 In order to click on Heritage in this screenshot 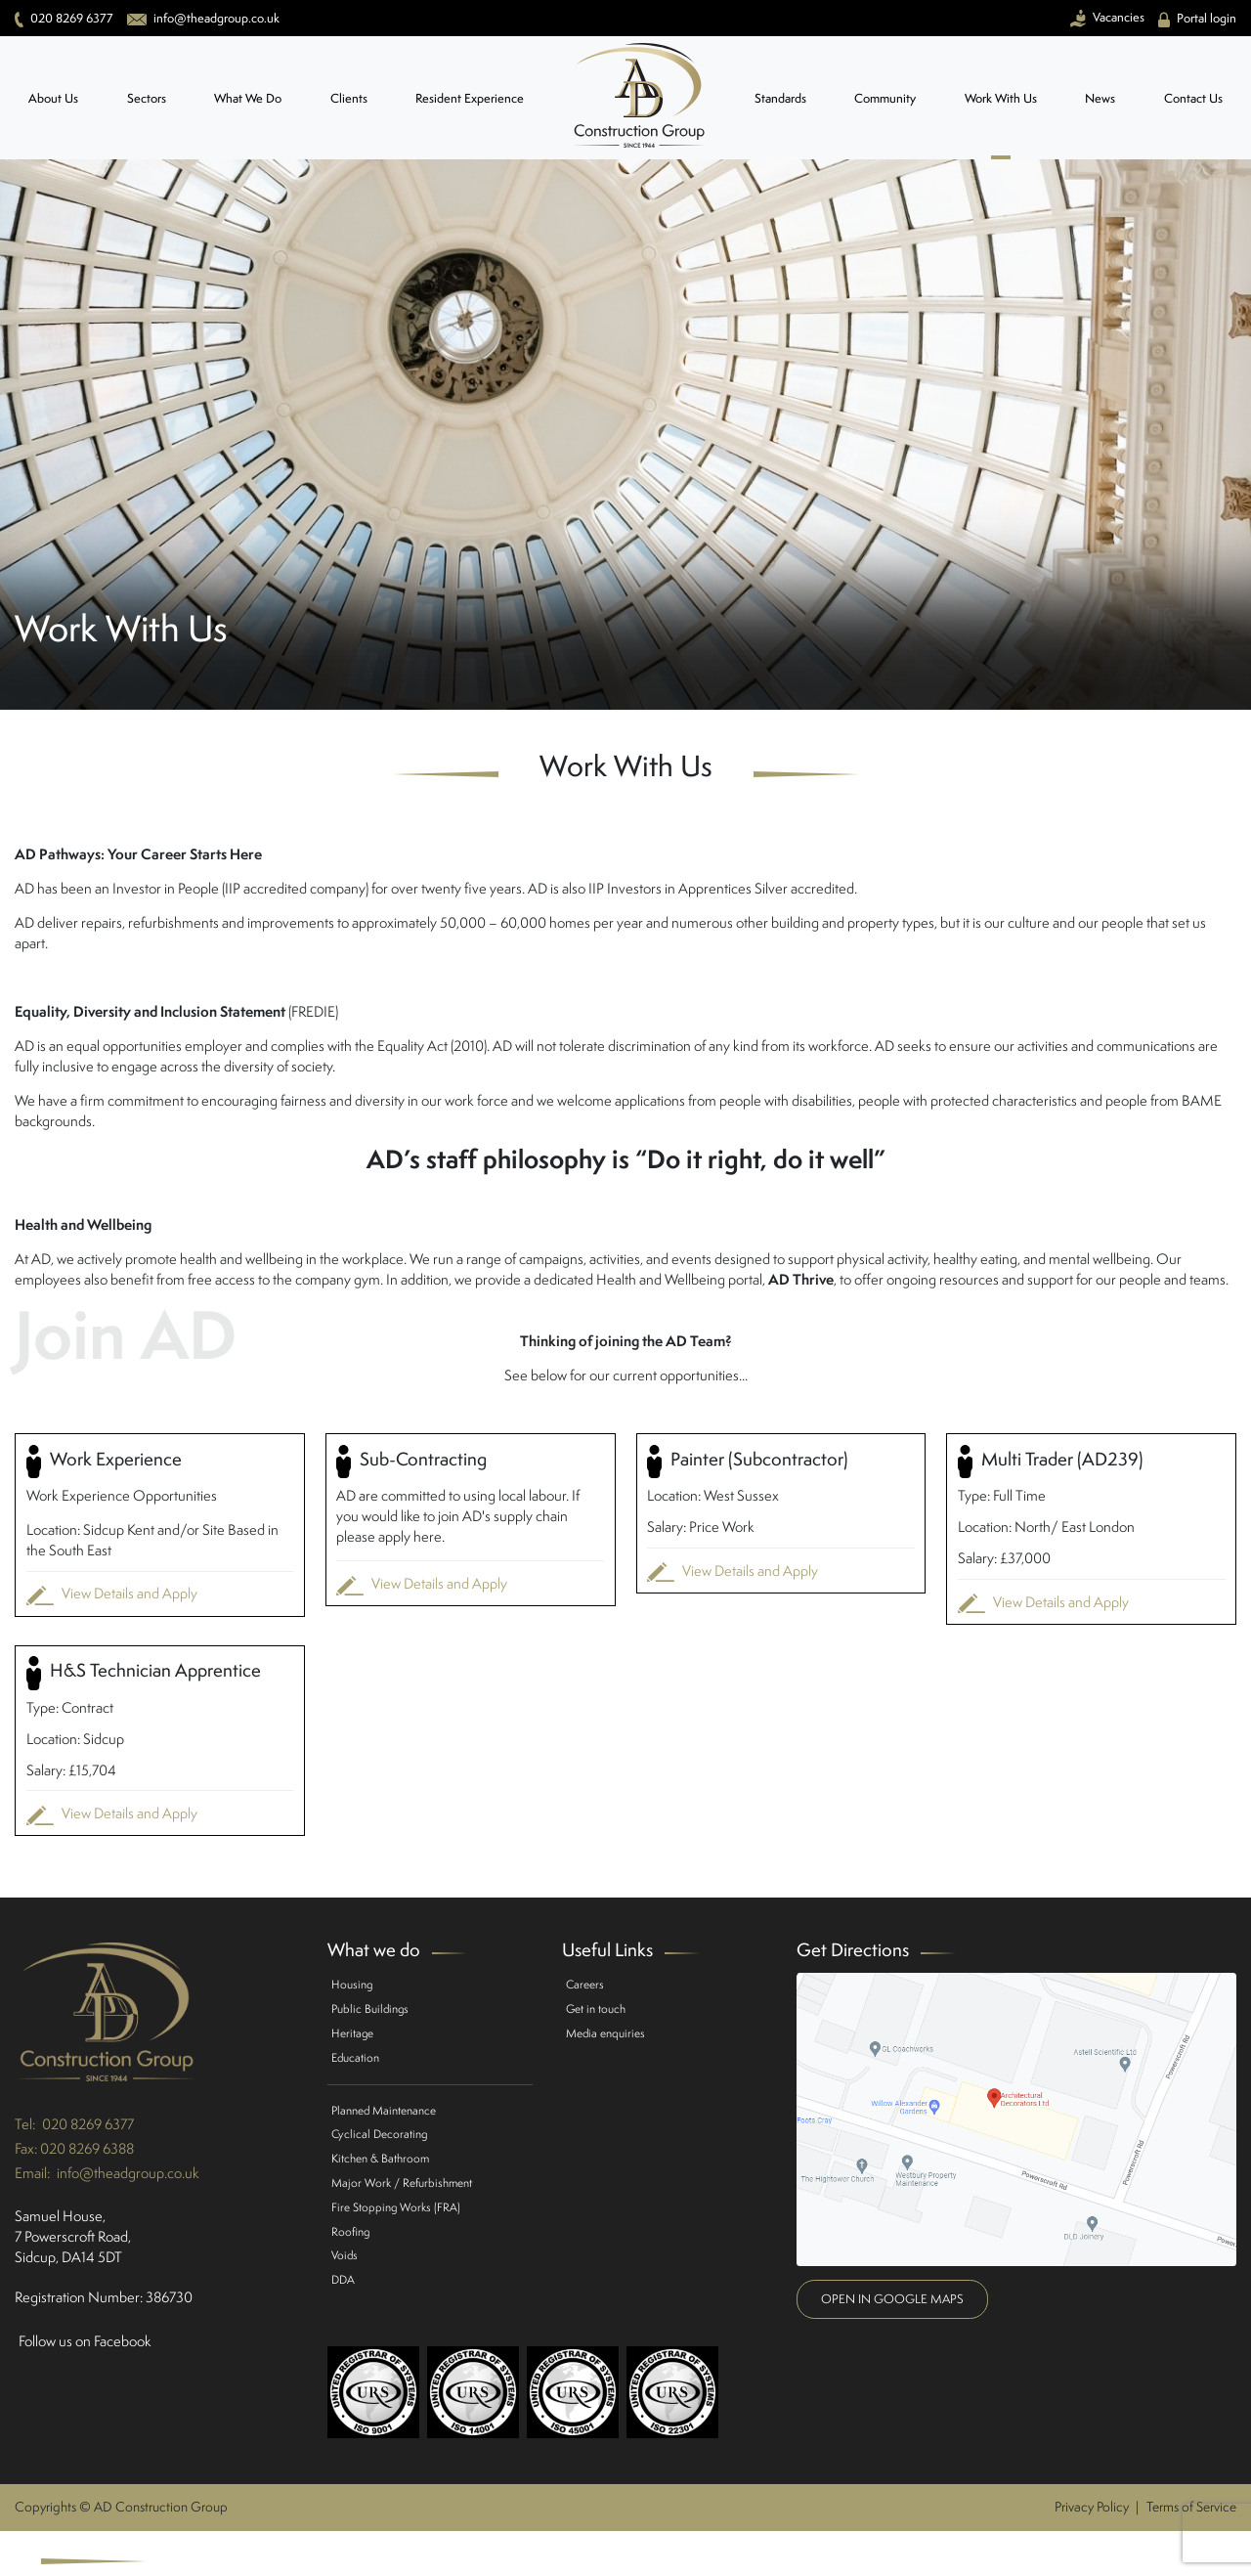, I will do `click(352, 2033)`.